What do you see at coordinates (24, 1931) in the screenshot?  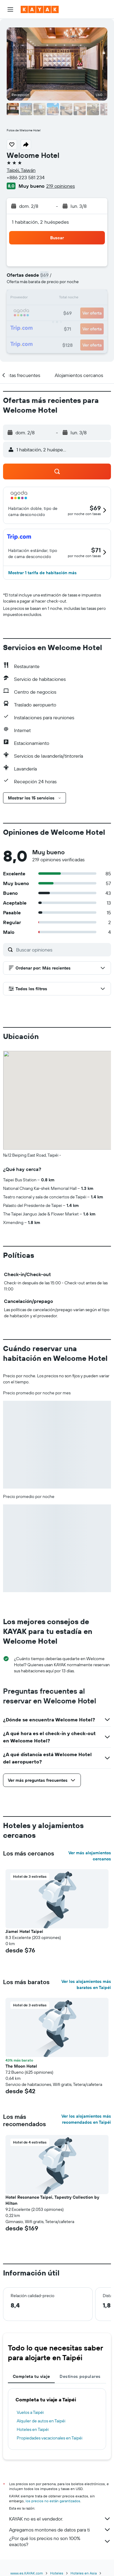 I see `Jiamei Hotel Taipei [button]` at bounding box center [24, 1931].